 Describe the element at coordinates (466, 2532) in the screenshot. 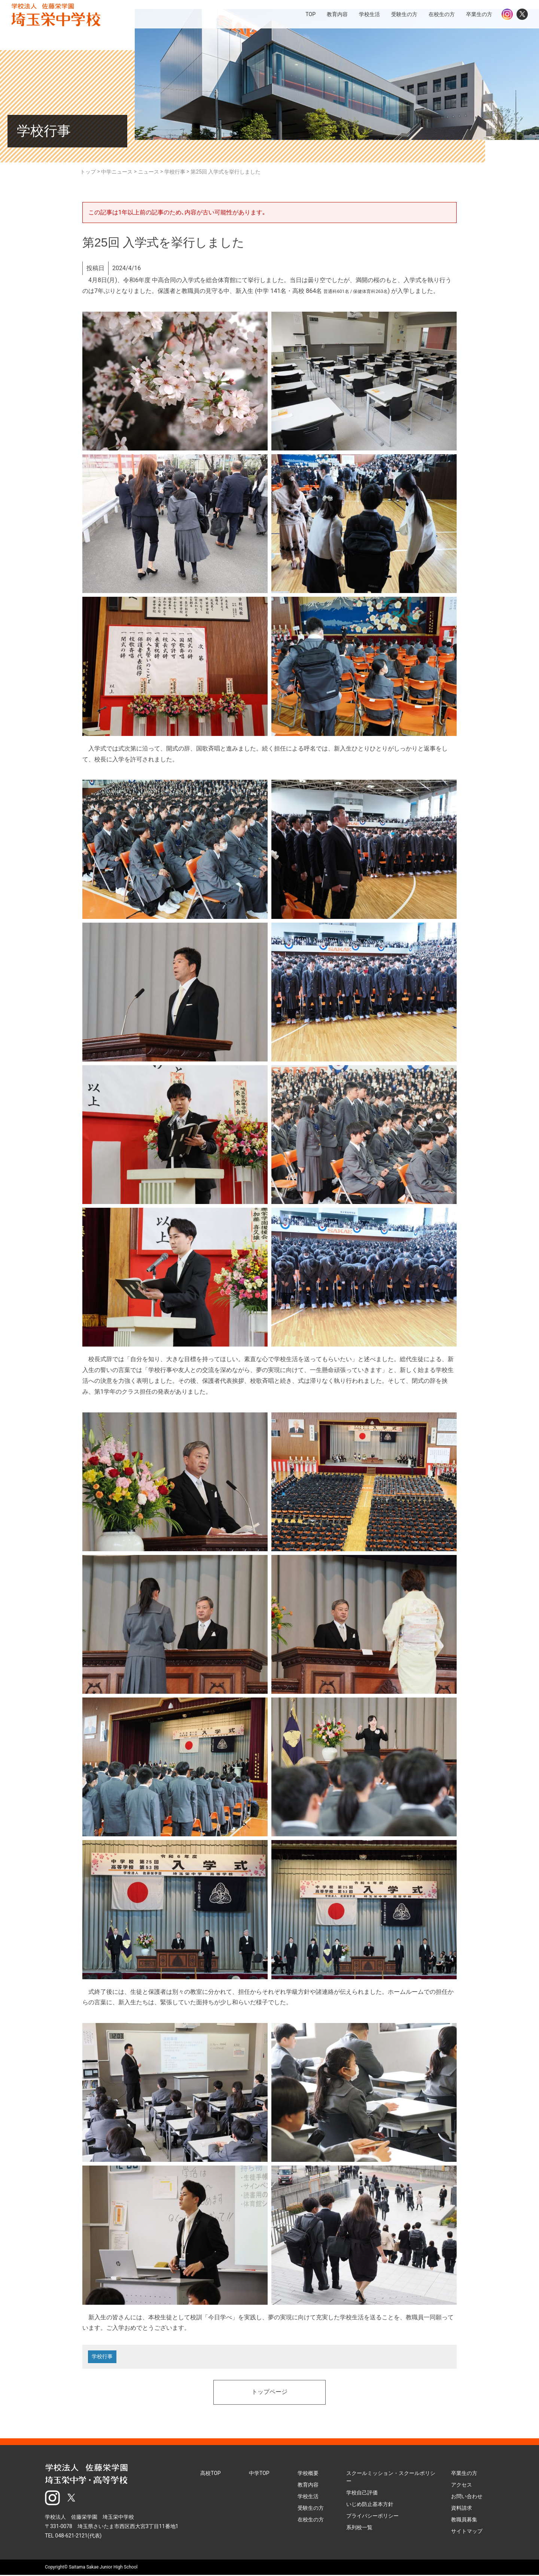

I see `サイトマップ` at that location.